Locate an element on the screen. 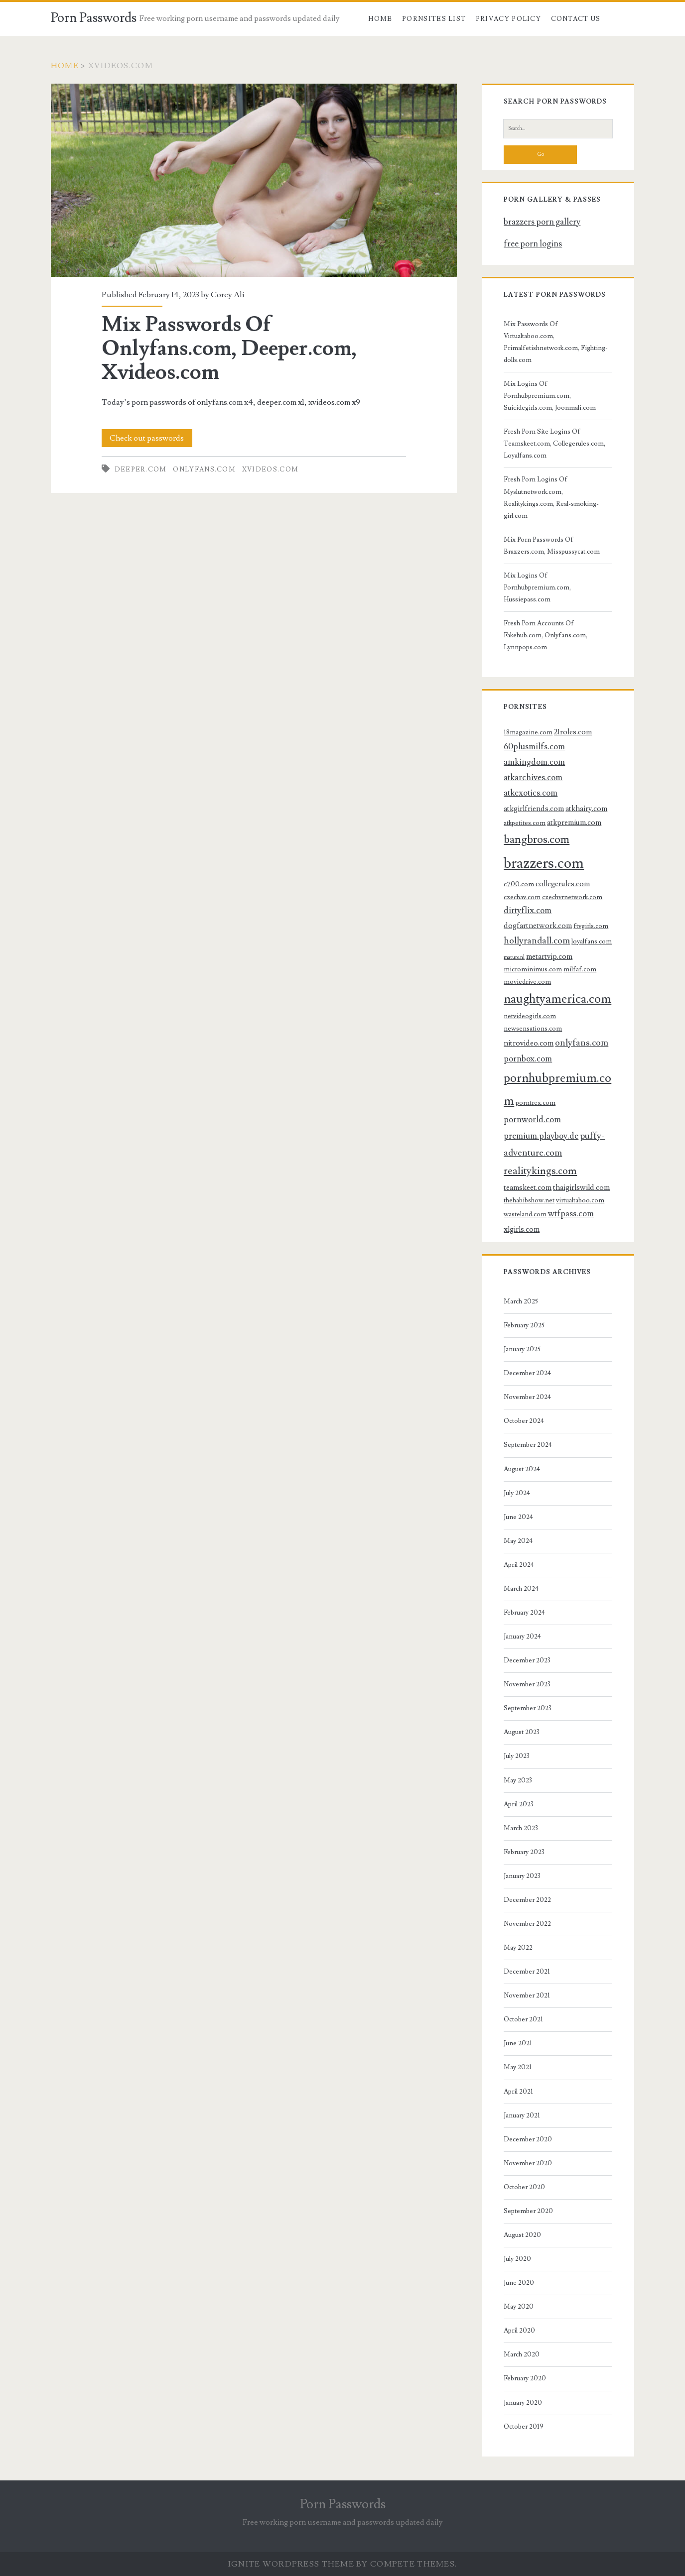 The height and width of the screenshot is (2576, 685). December 2020 is located at coordinates (528, 2139).